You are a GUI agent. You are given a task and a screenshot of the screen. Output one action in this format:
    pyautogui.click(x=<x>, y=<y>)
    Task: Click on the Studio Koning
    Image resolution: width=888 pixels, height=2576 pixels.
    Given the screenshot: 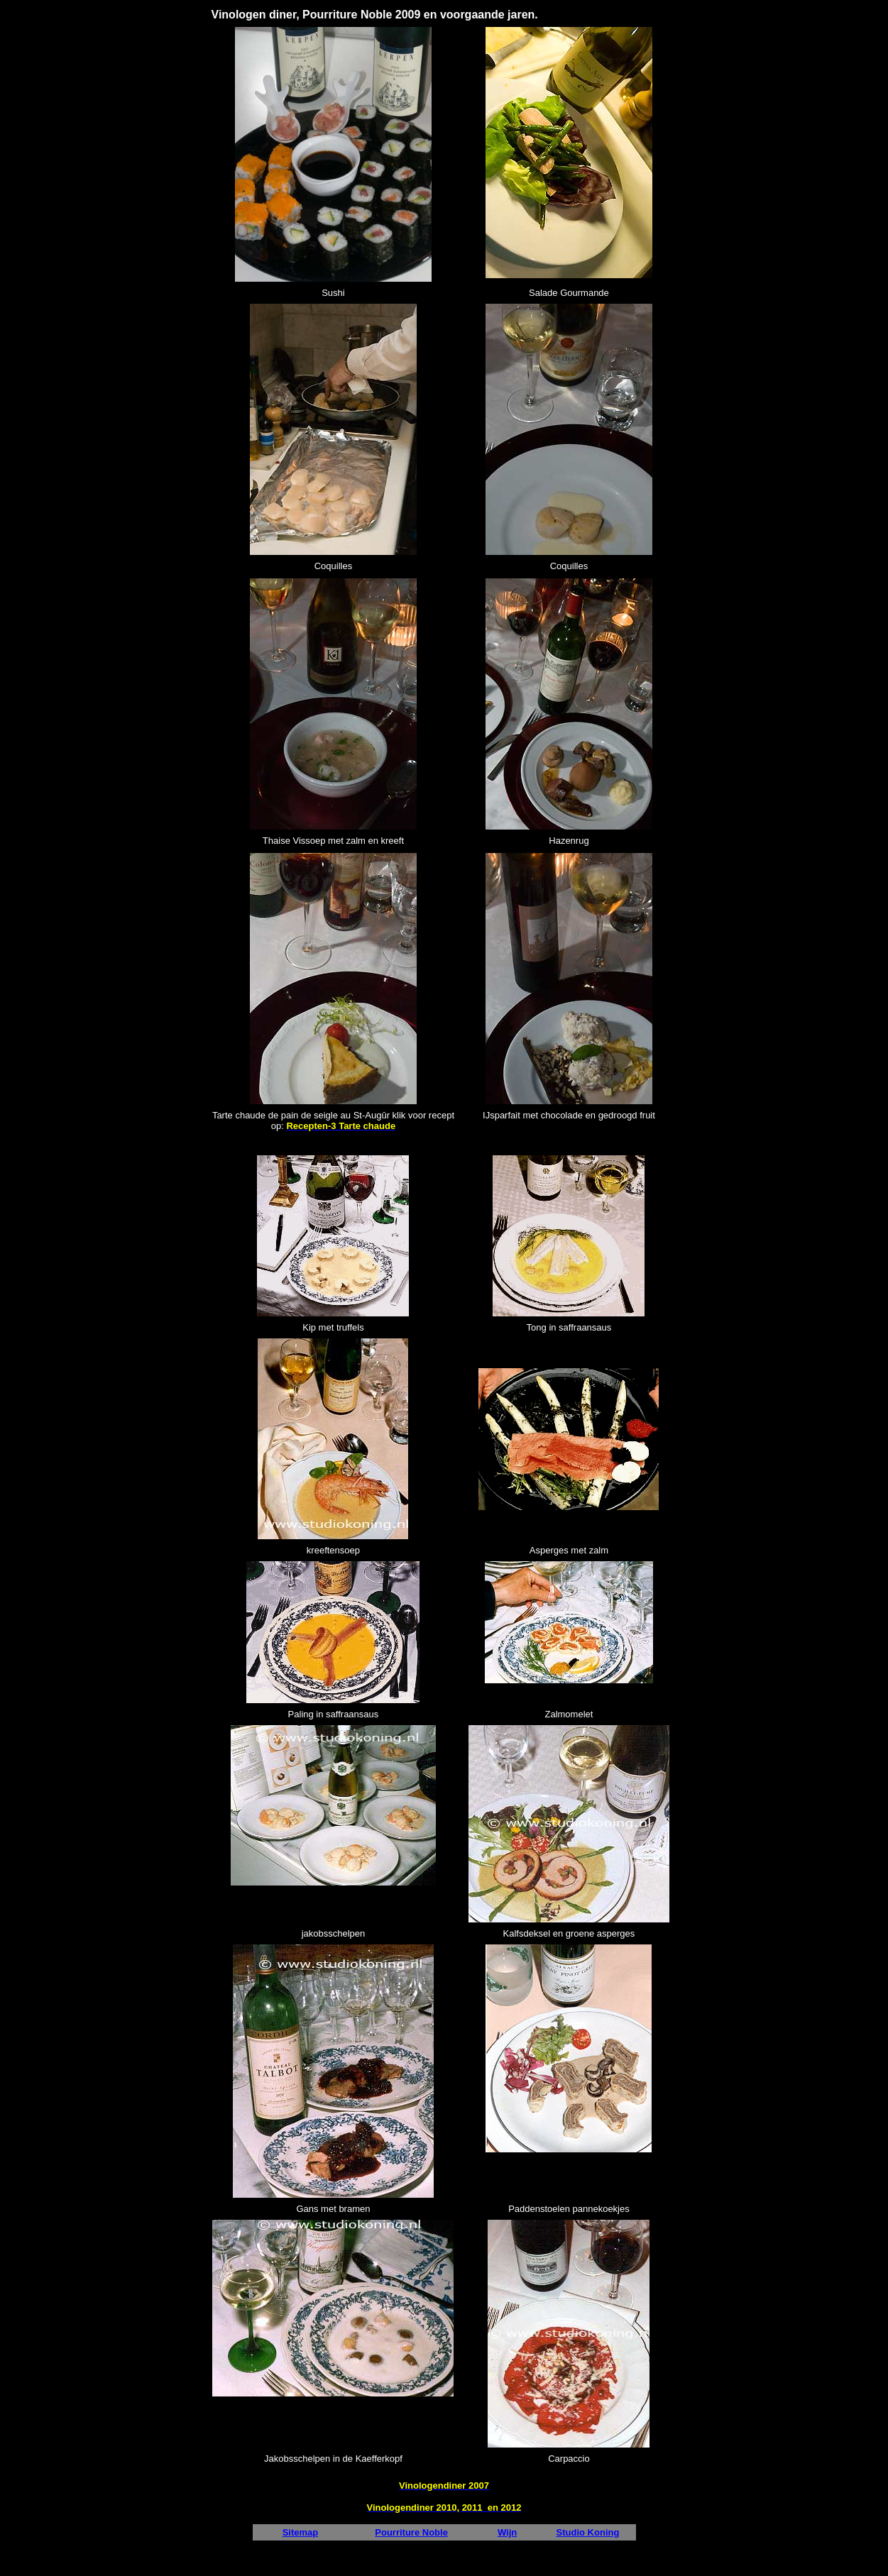 What is the action you would take?
    pyautogui.click(x=588, y=2532)
    